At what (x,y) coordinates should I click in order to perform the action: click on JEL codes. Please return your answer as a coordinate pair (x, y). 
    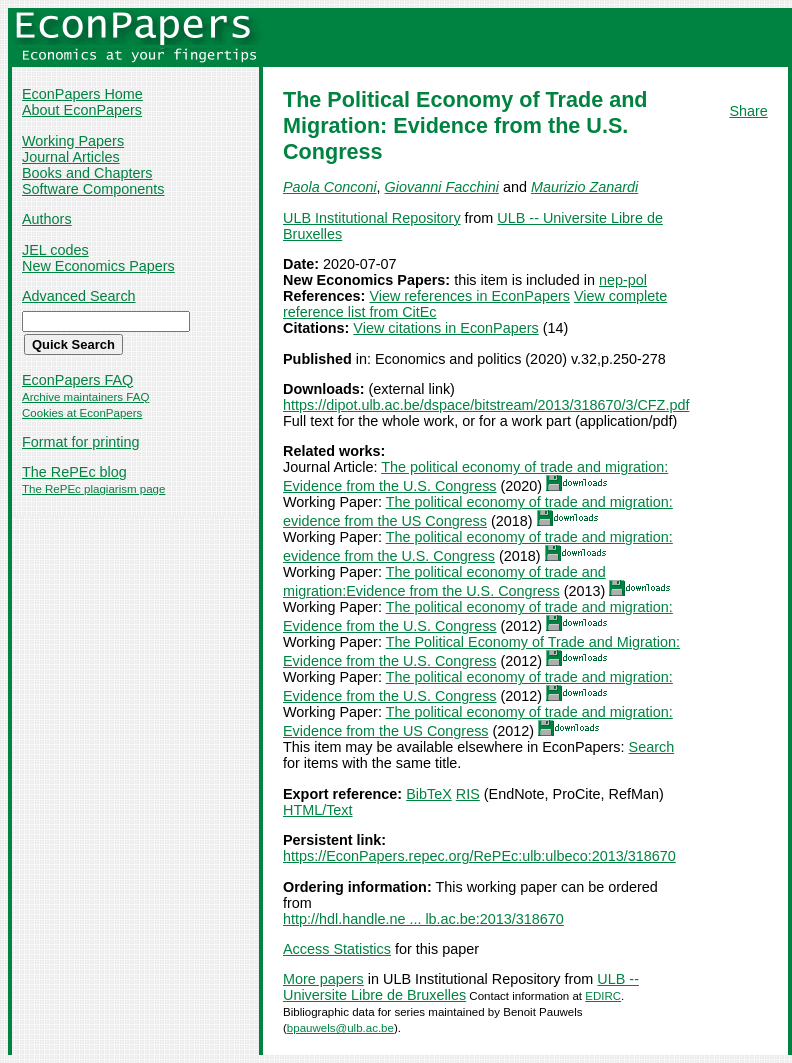
    Looking at the image, I should click on (55, 250).